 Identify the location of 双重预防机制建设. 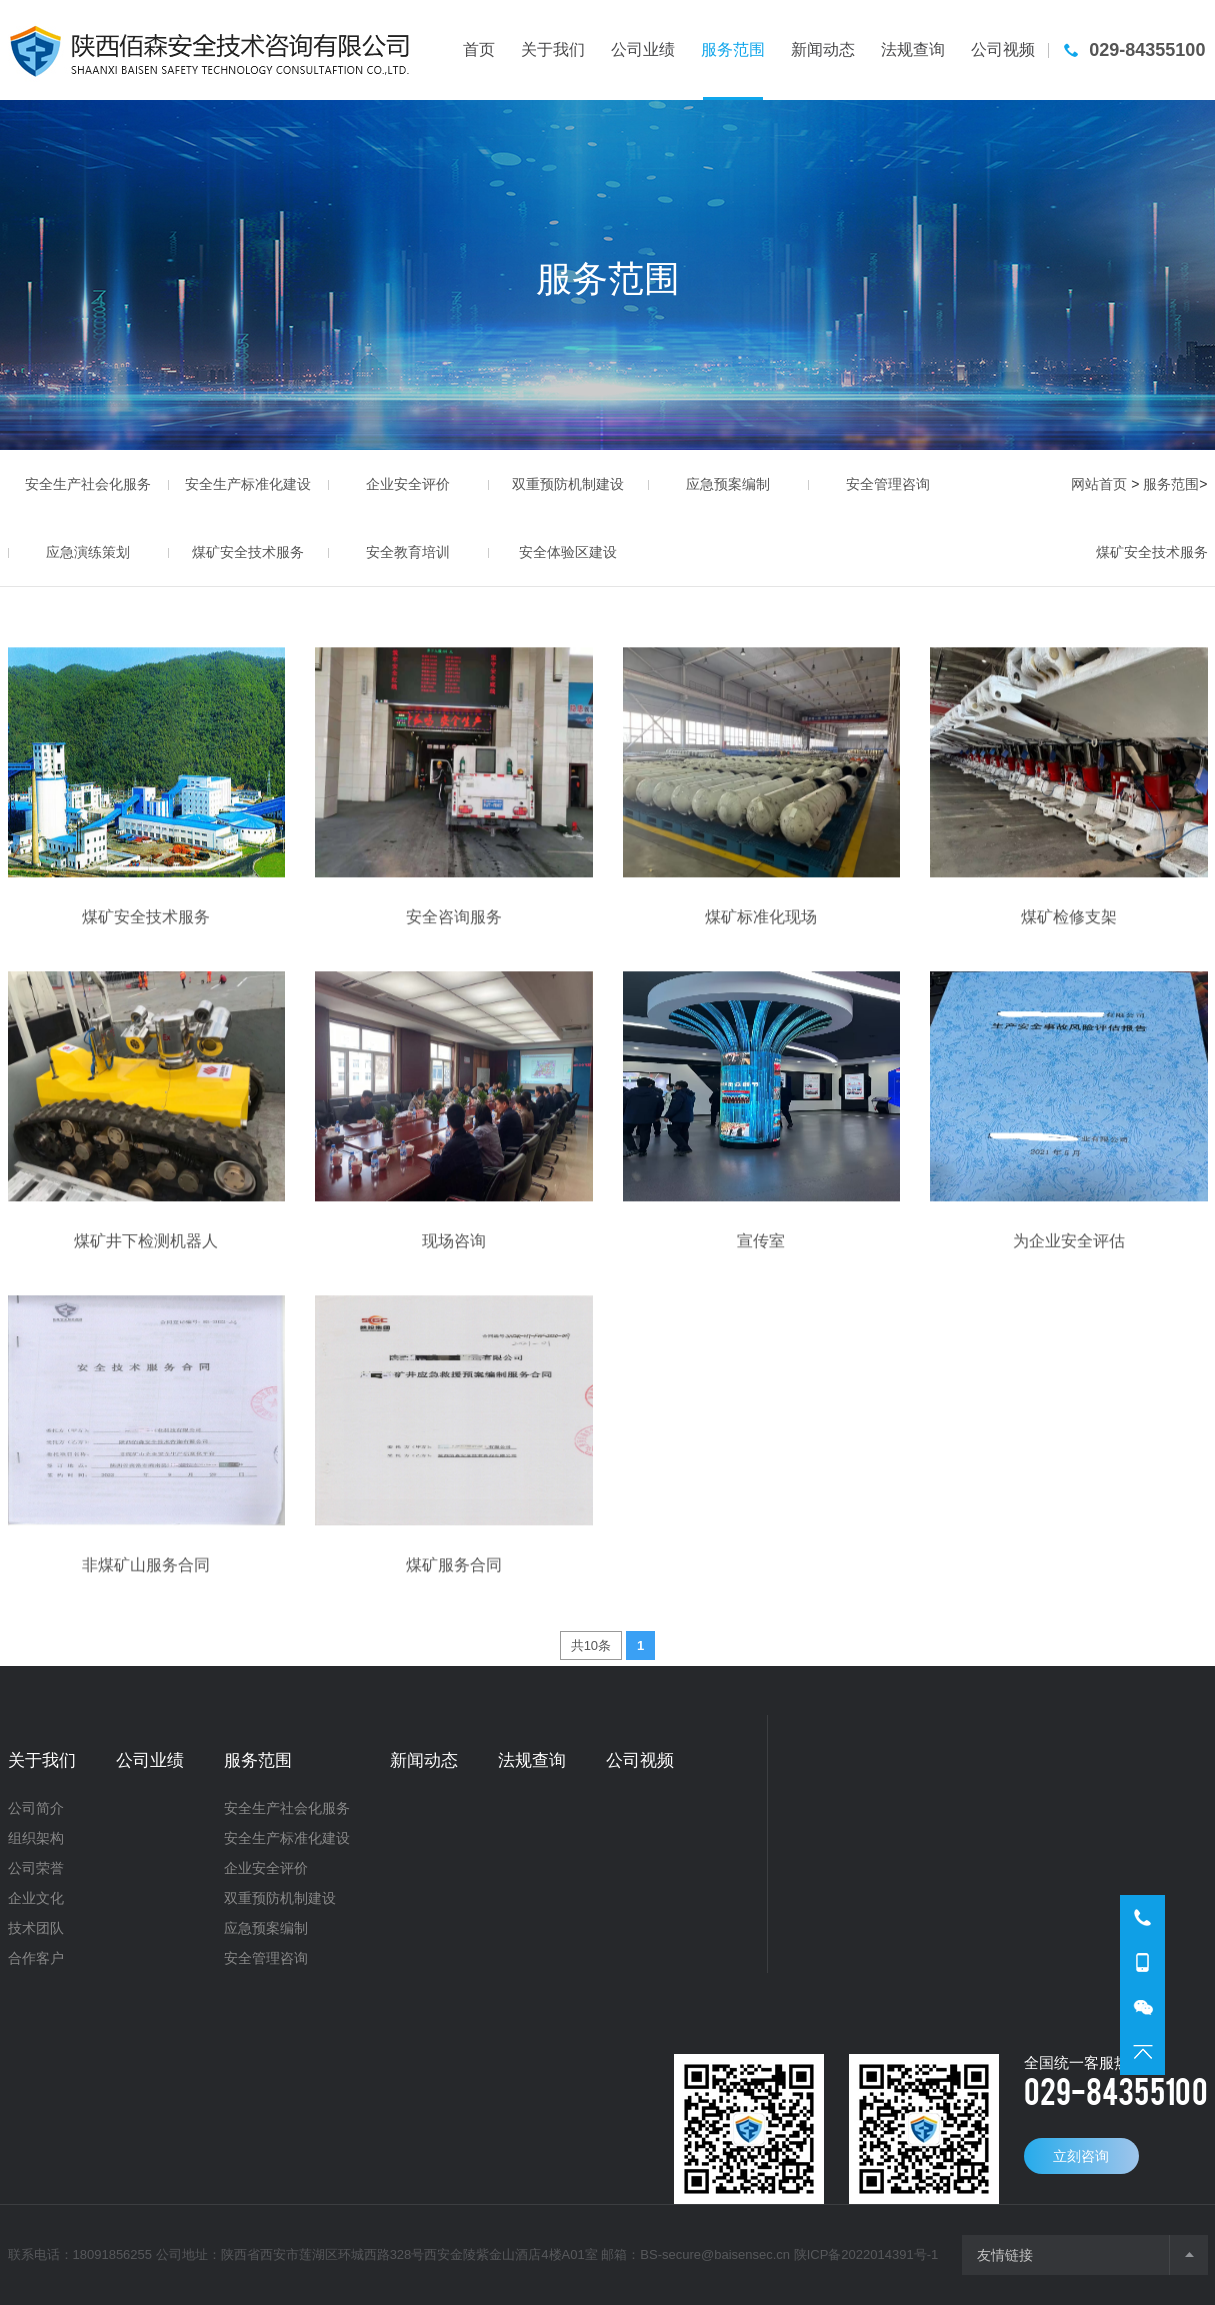
(568, 484).